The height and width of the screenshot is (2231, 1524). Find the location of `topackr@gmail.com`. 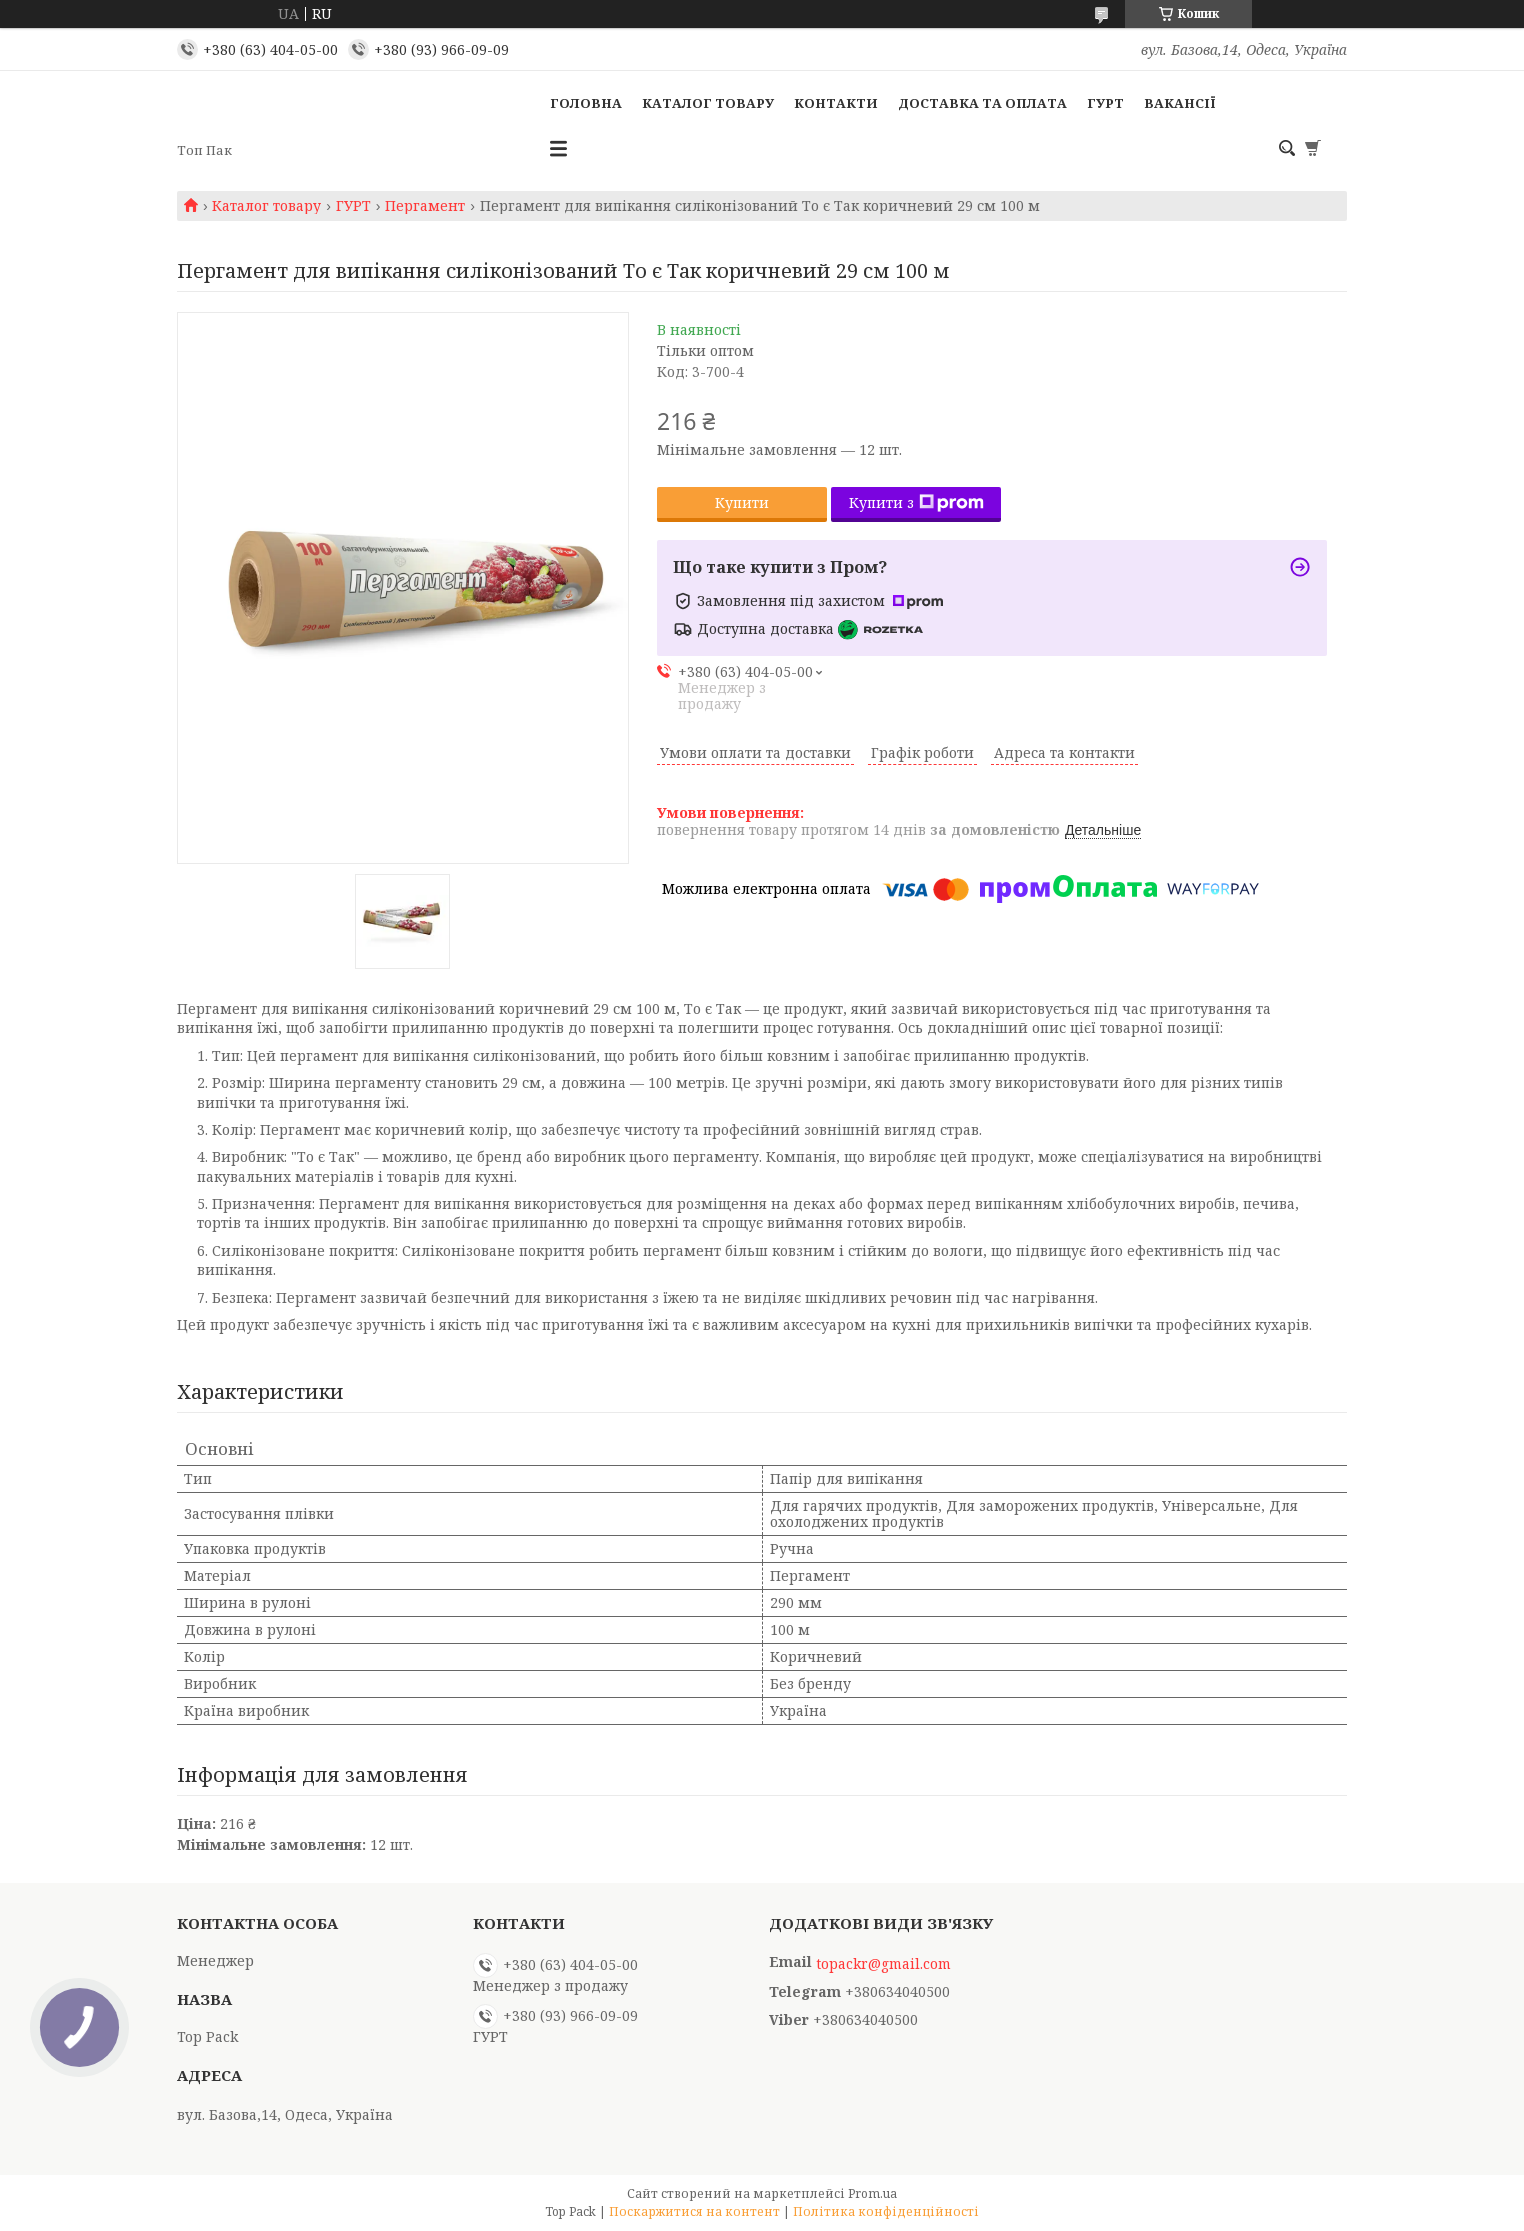

topackr@gmail.com is located at coordinates (883, 1964).